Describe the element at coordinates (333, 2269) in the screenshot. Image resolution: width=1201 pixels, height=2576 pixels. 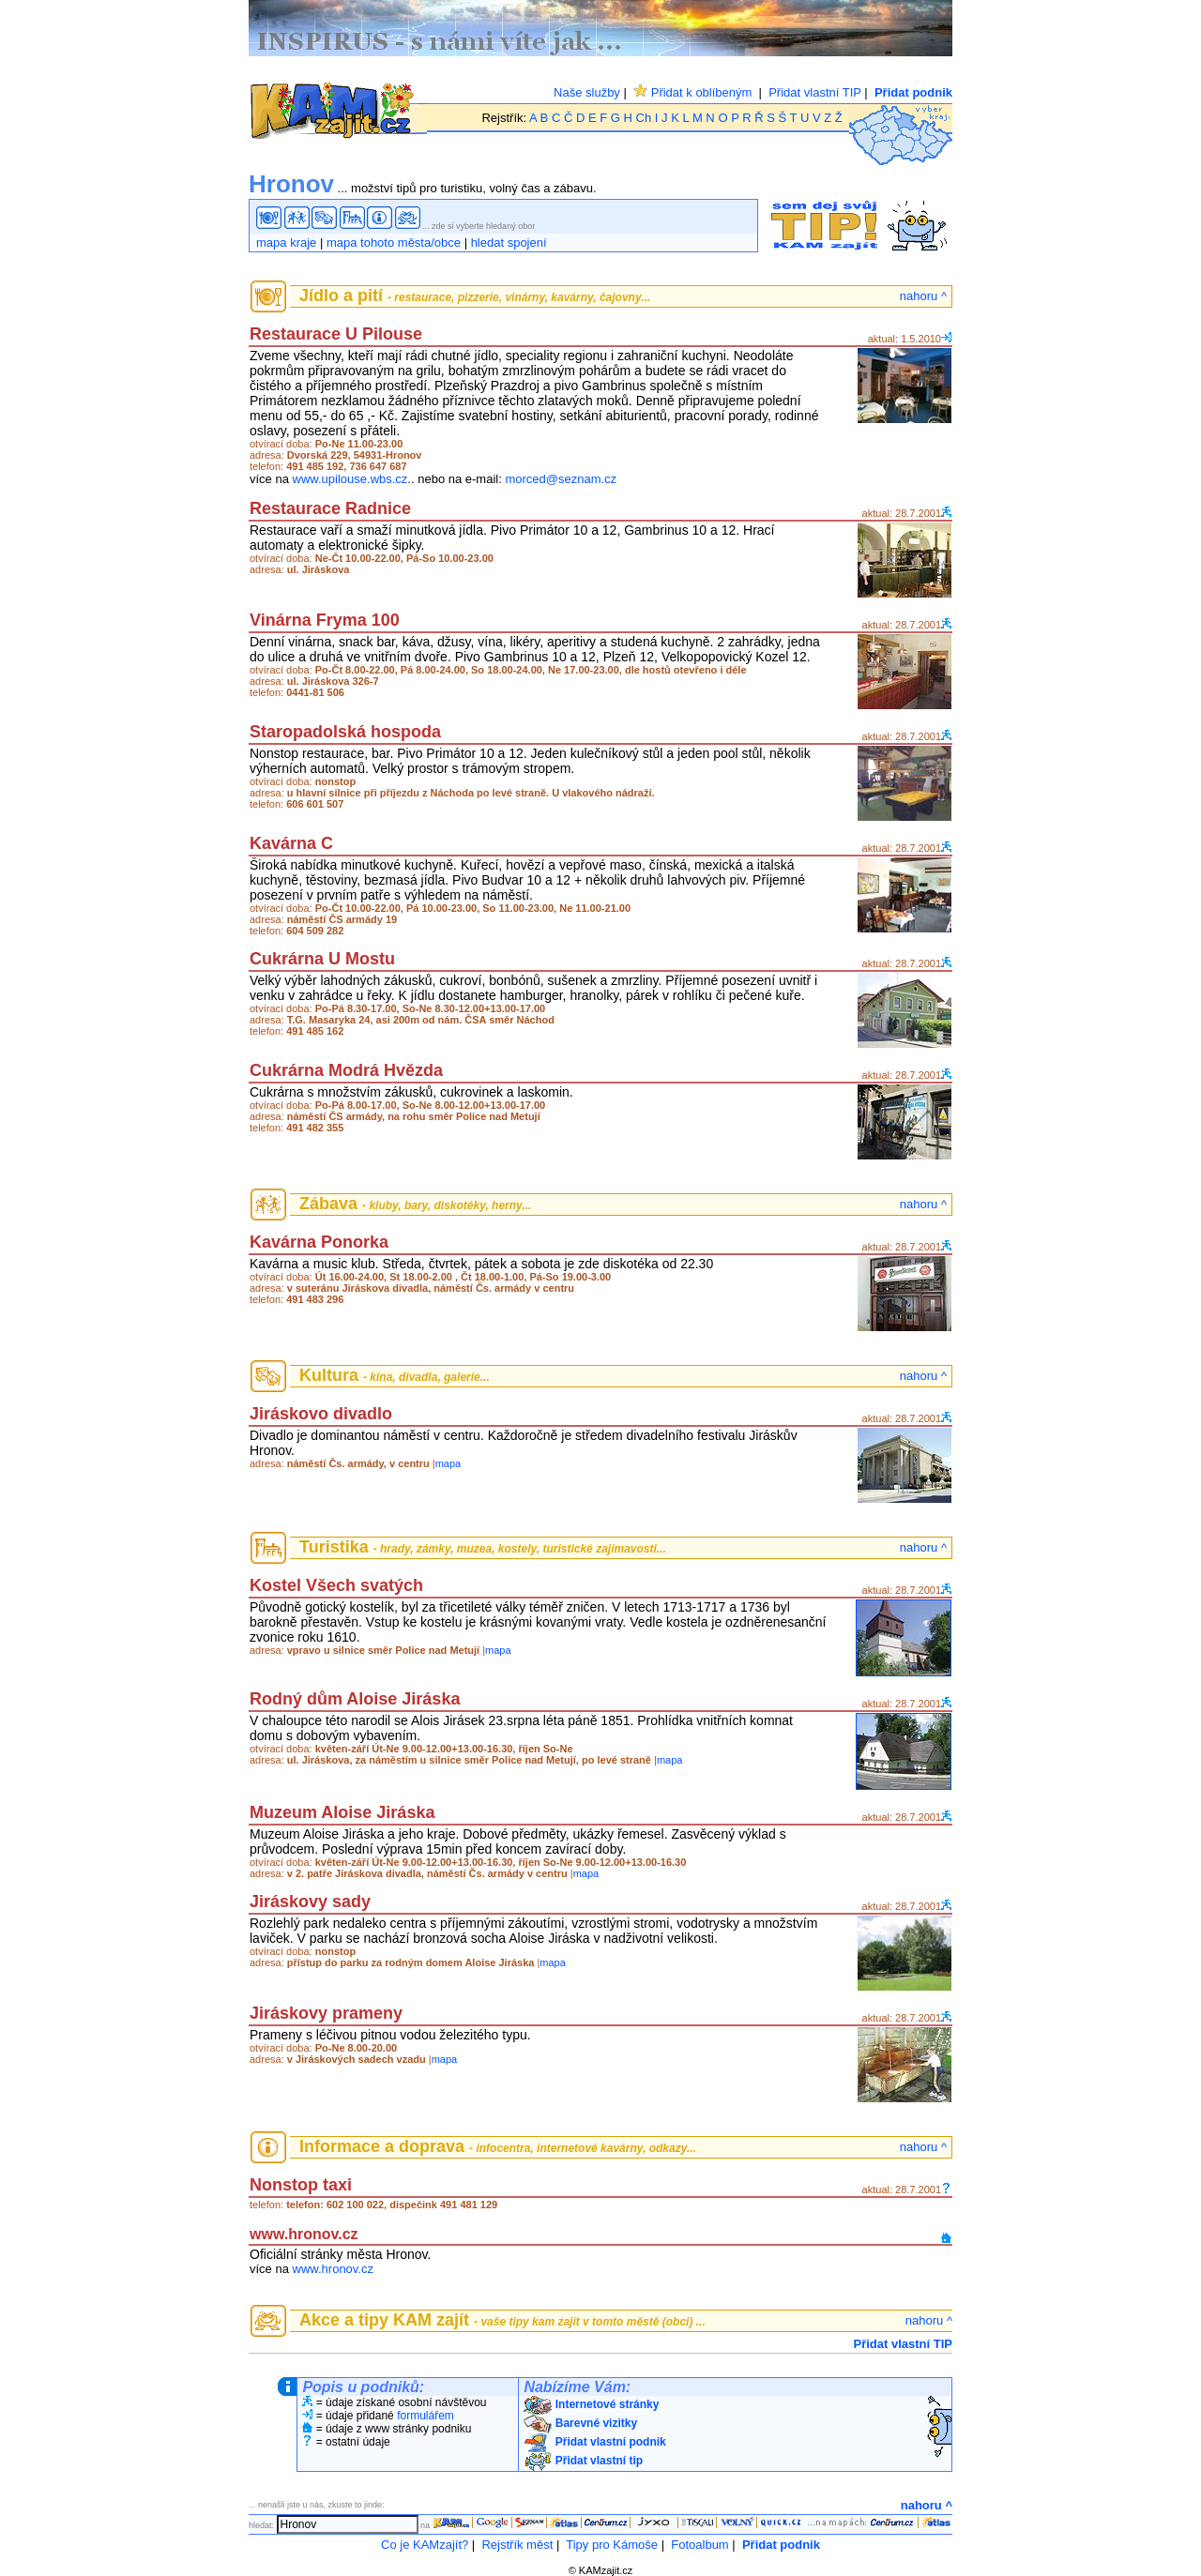
I see `www.hronov.cz` at that location.